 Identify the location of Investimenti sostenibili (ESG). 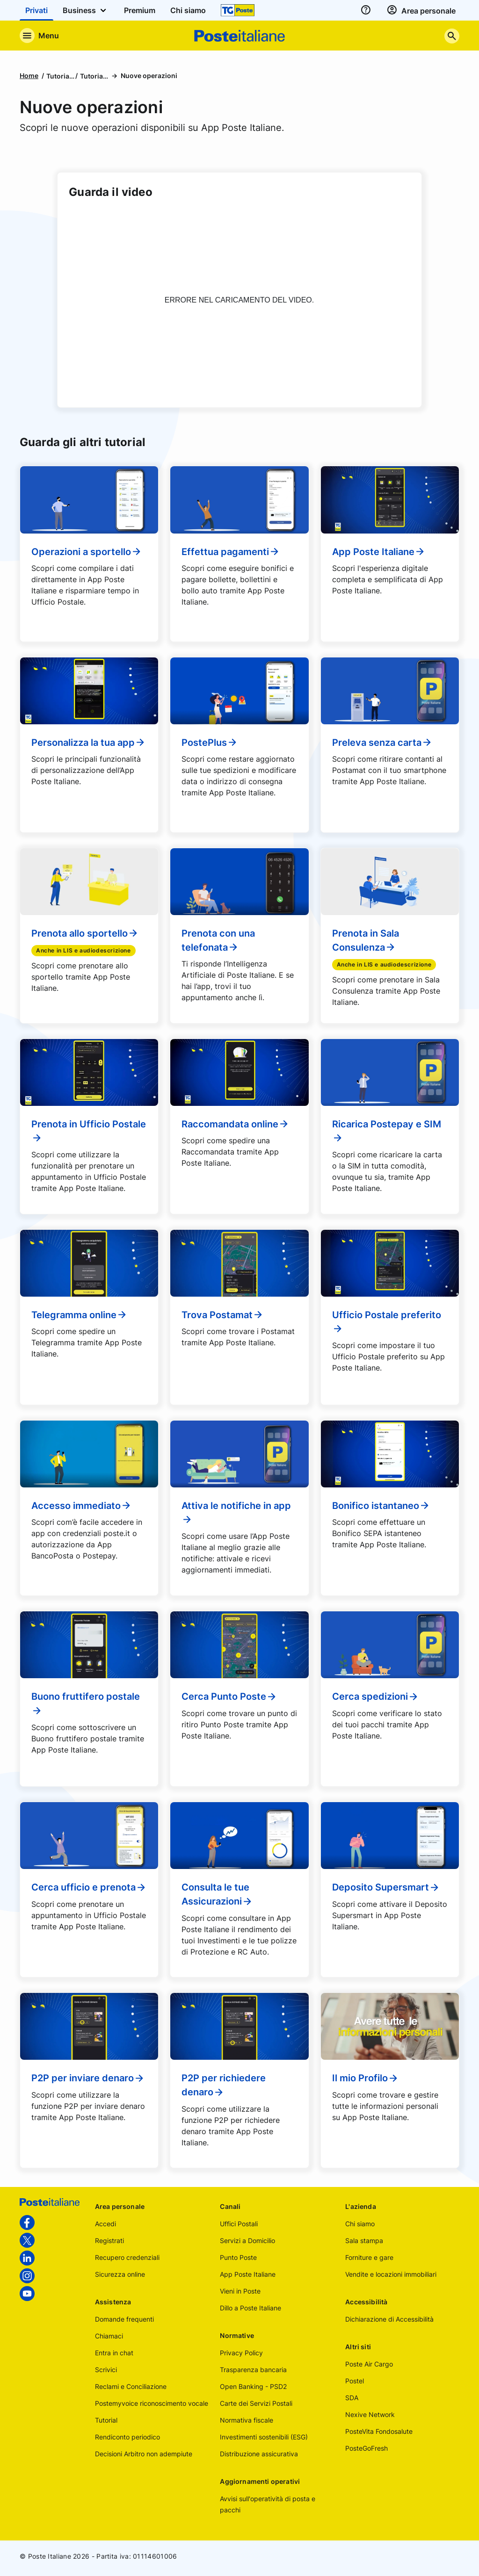
(264, 2437).